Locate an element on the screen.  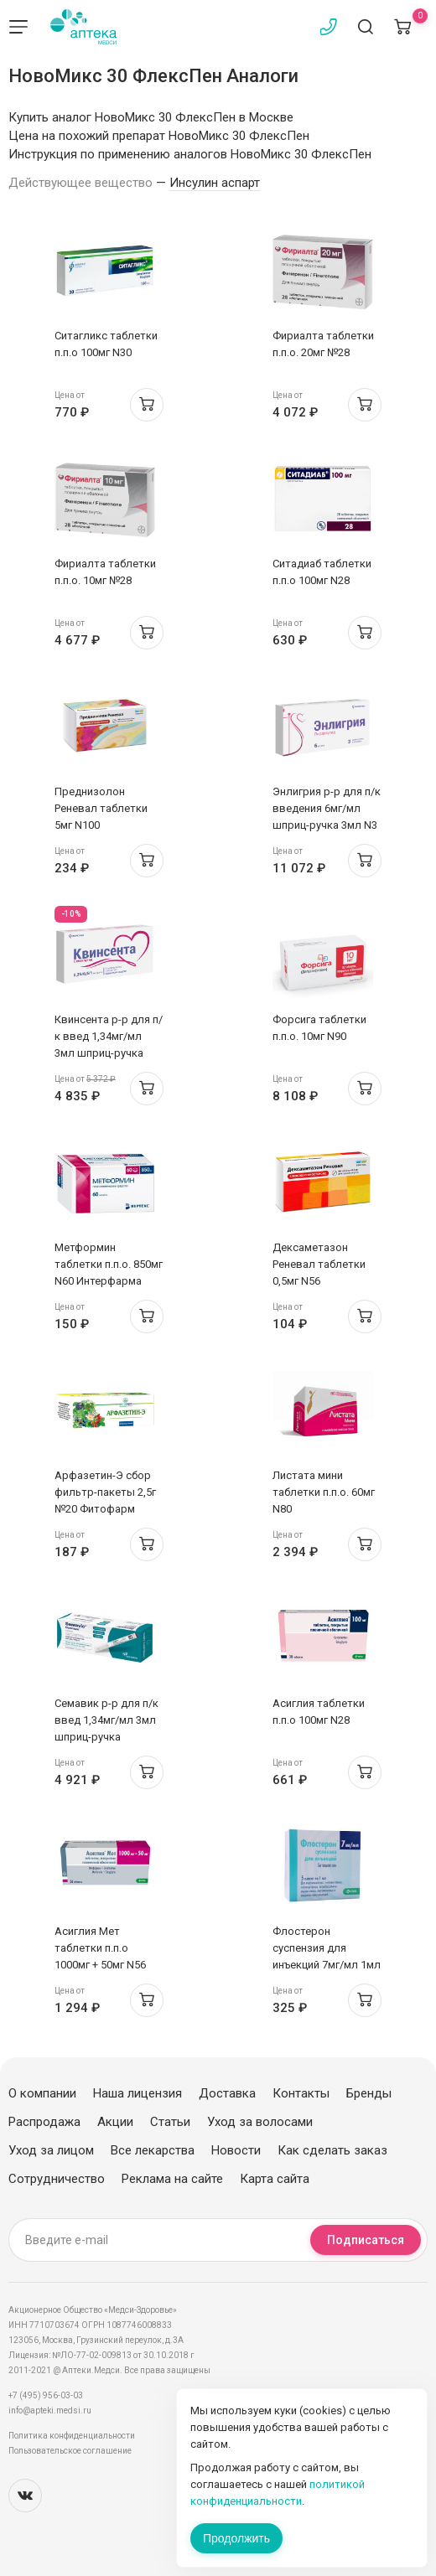
Подписаться is located at coordinates (365, 2240).